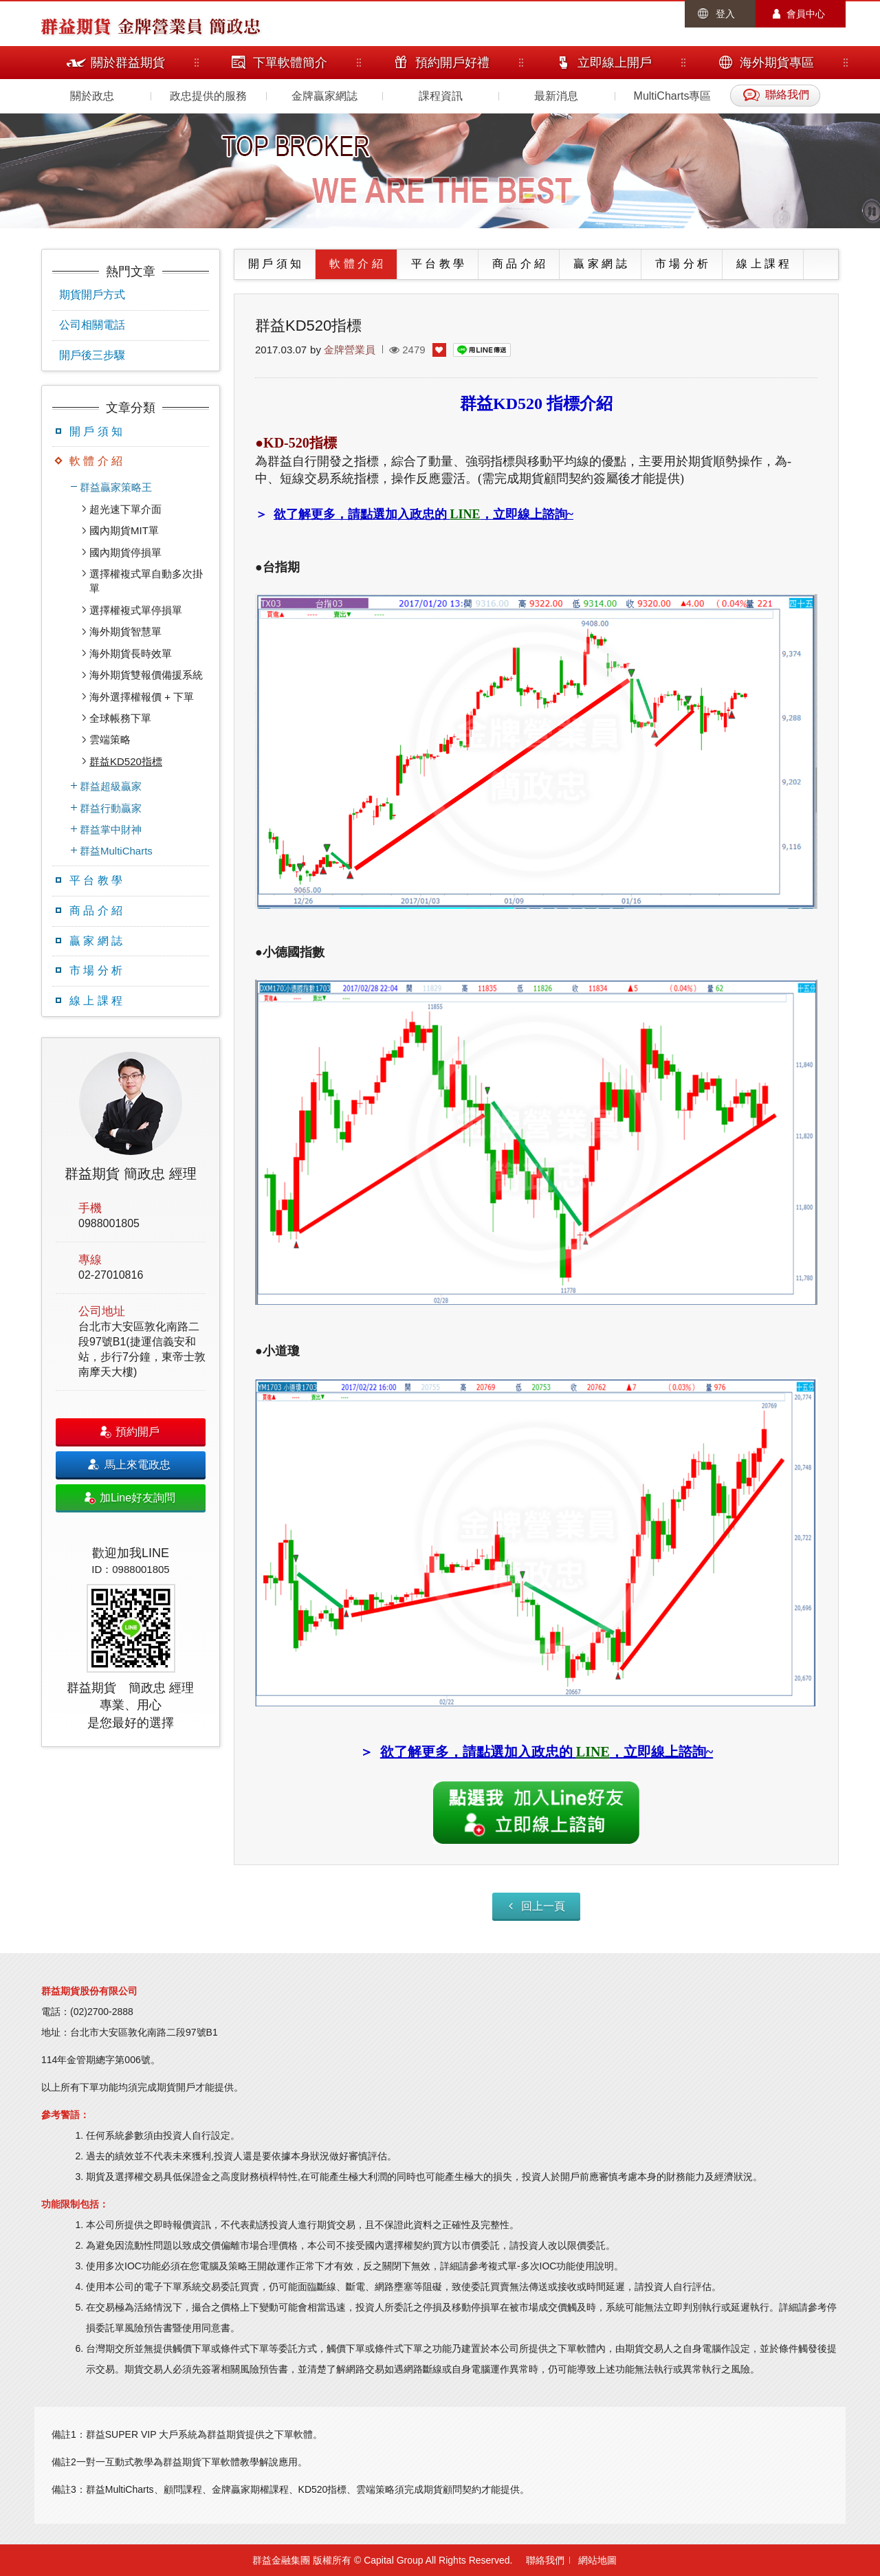  Describe the element at coordinates (325, 96) in the screenshot. I see `金牌贏家網誌` at that location.